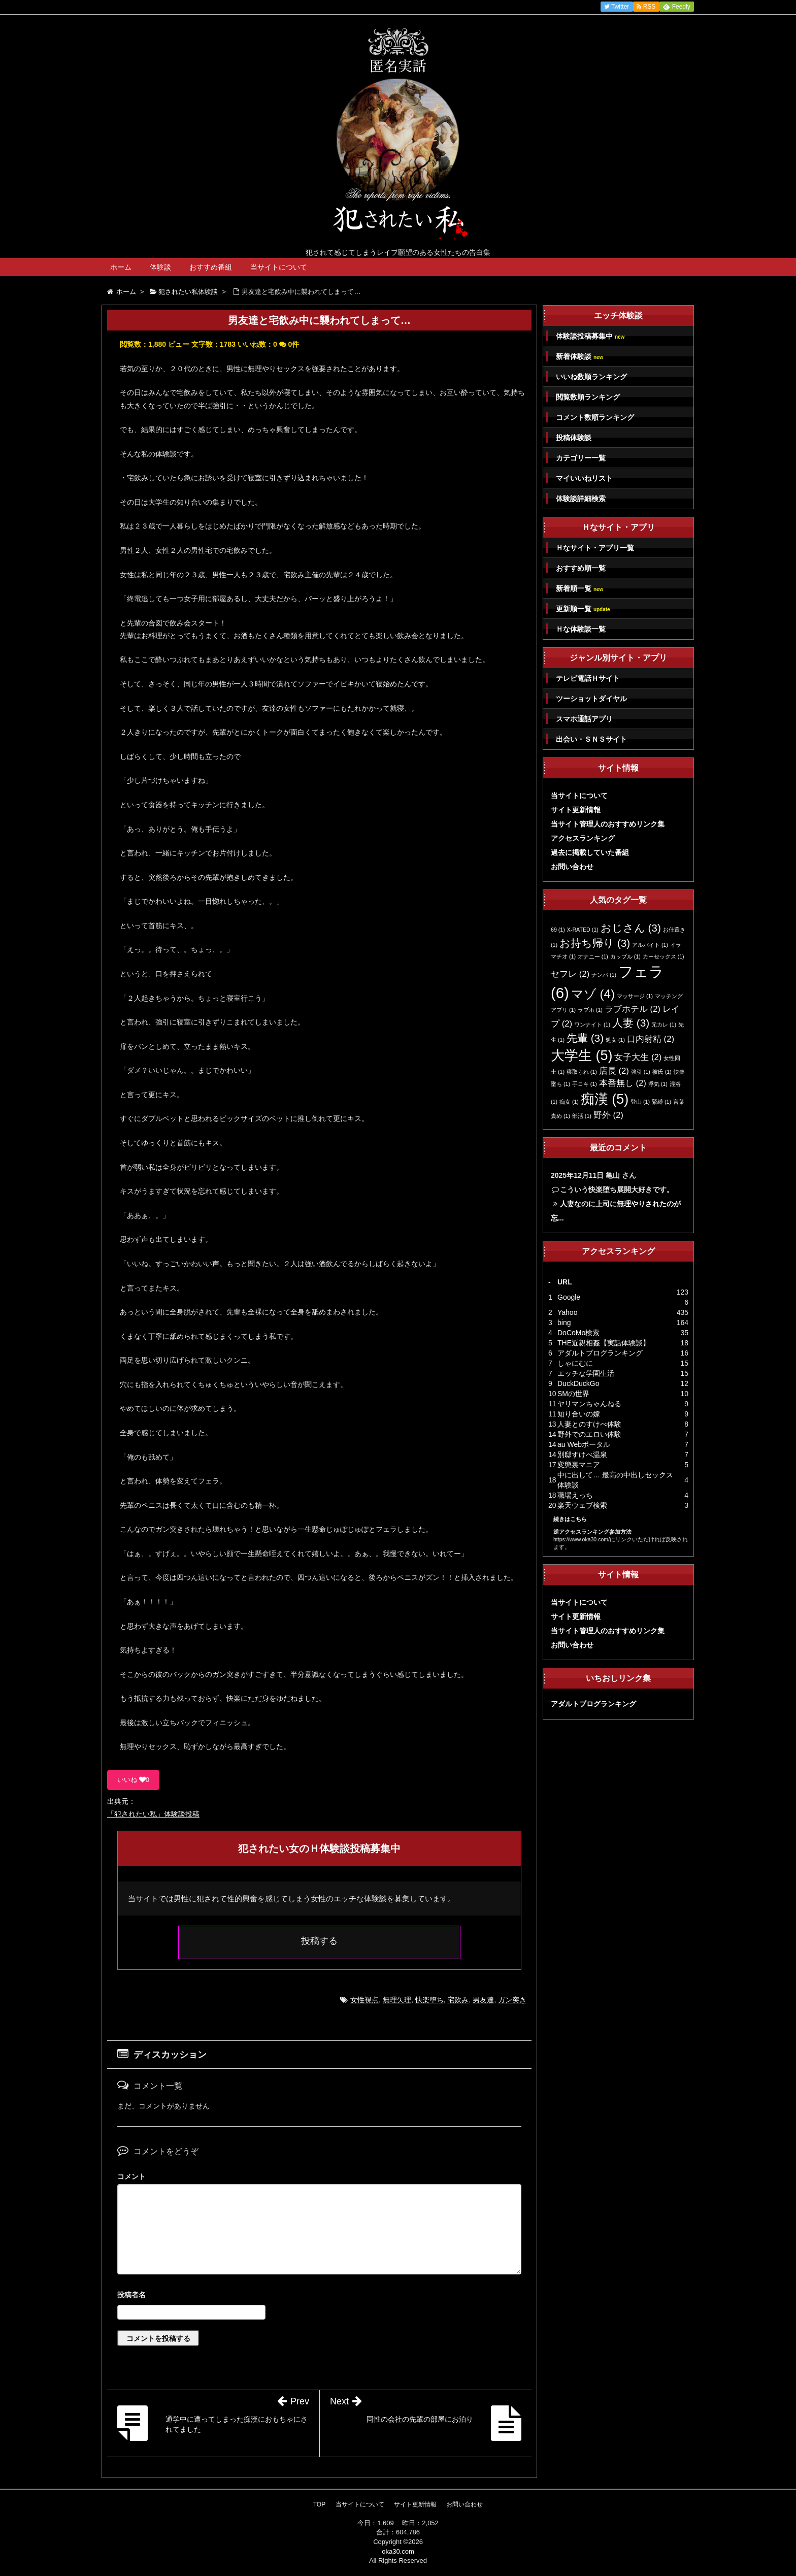 Image resolution: width=796 pixels, height=2576 pixels. What do you see at coordinates (581, 1055) in the screenshot?
I see `大学生 [大学生 (5個の項目)]` at bounding box center [581, 1055].